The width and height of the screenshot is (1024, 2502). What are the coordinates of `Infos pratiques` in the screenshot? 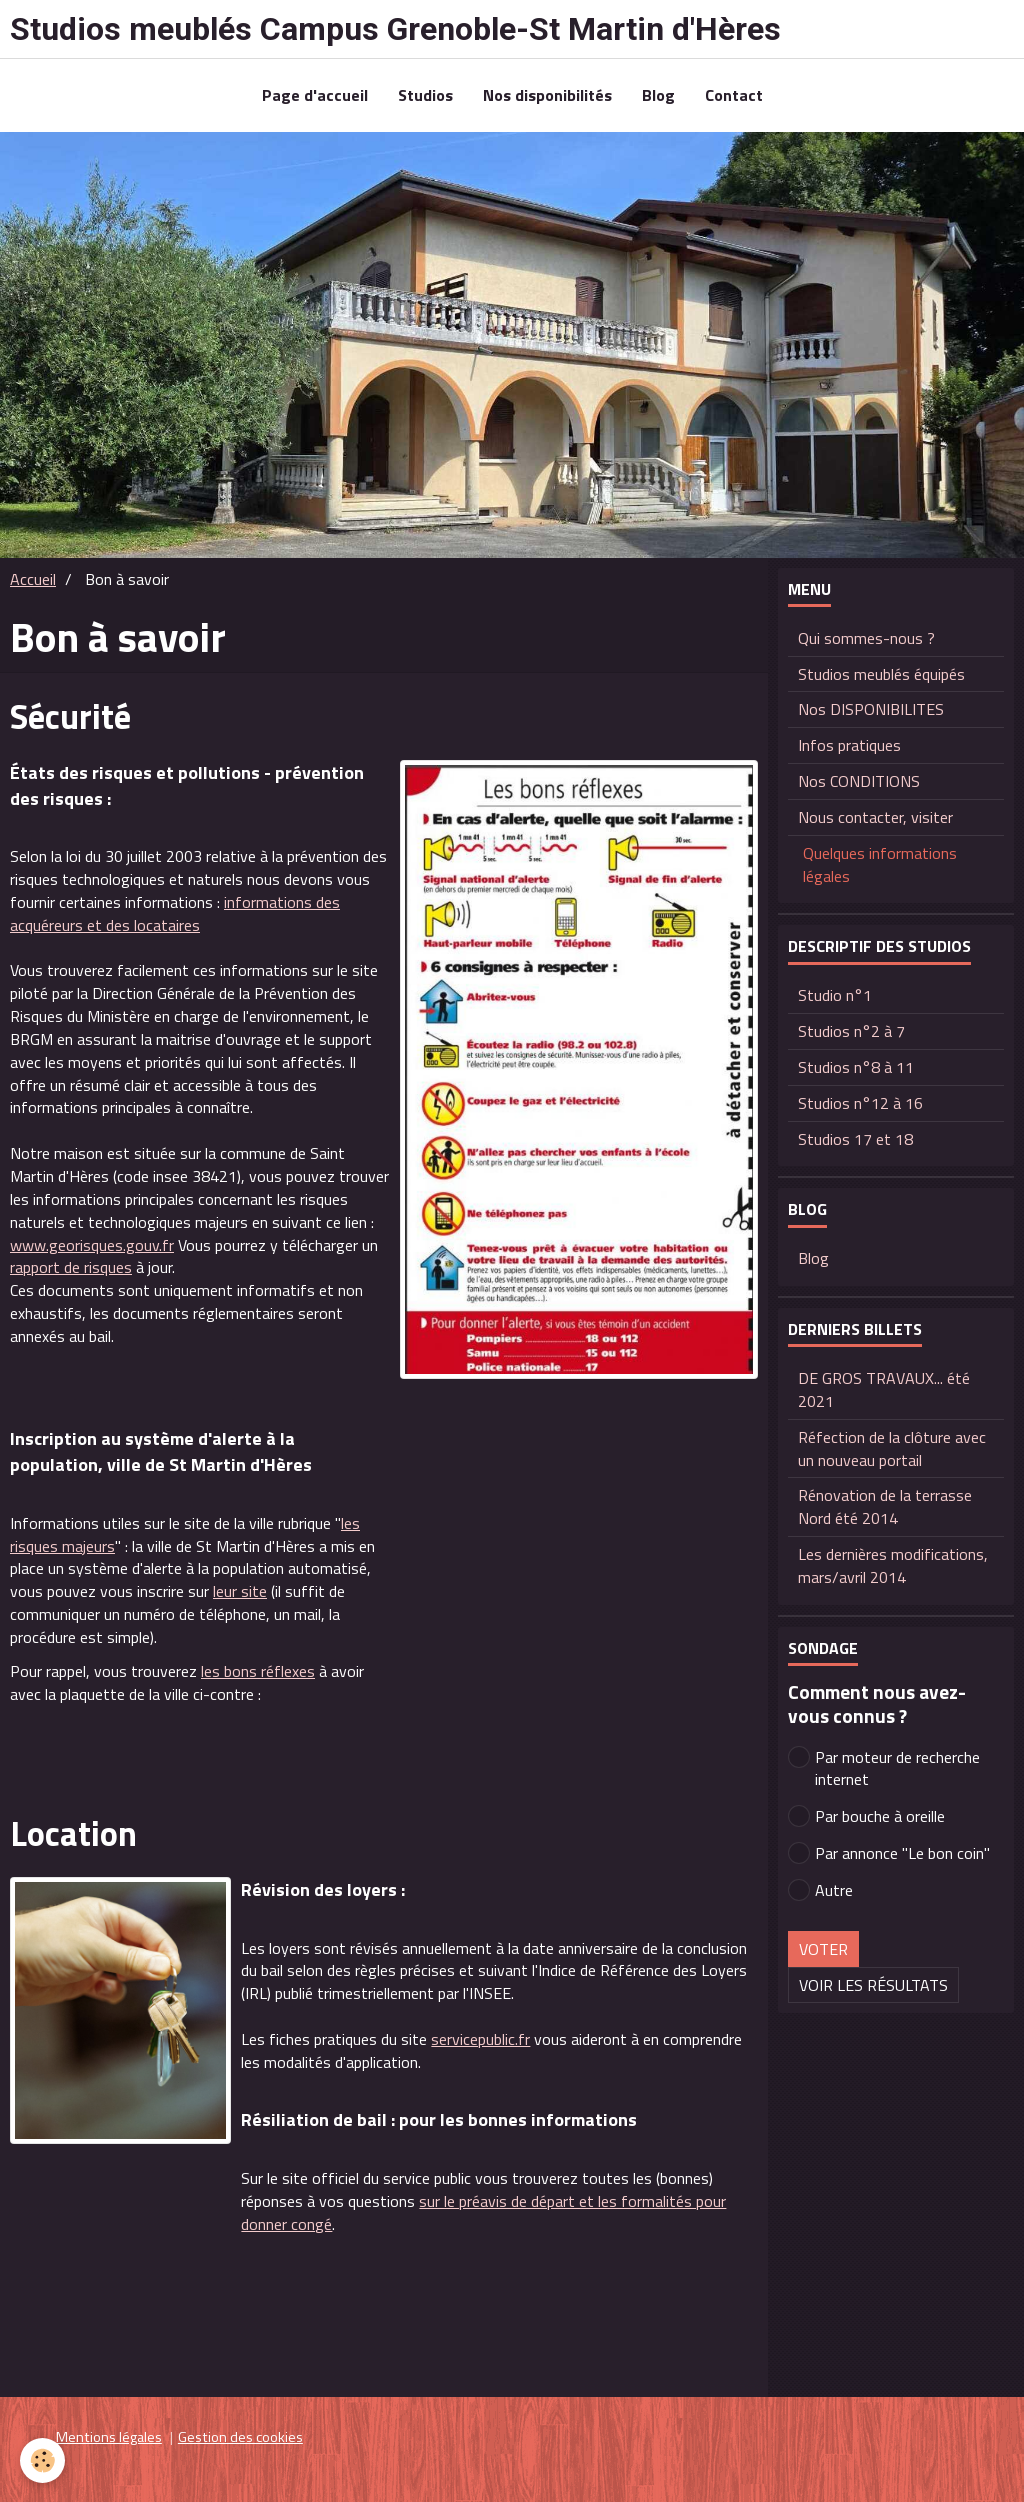 It's located at (849, 745).